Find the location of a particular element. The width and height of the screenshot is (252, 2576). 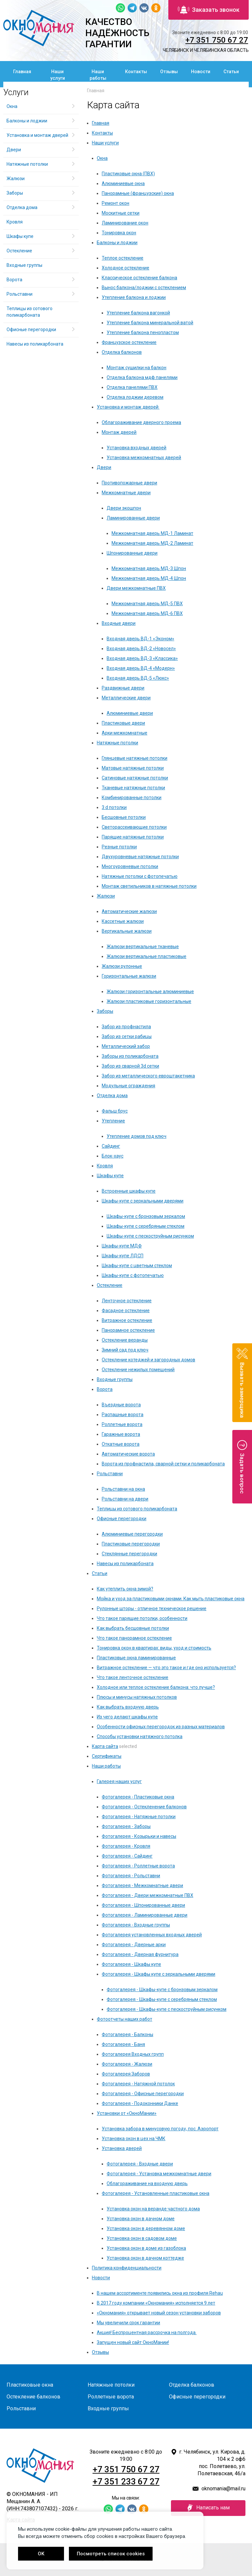

Двери is located at coordinates (104, 467).